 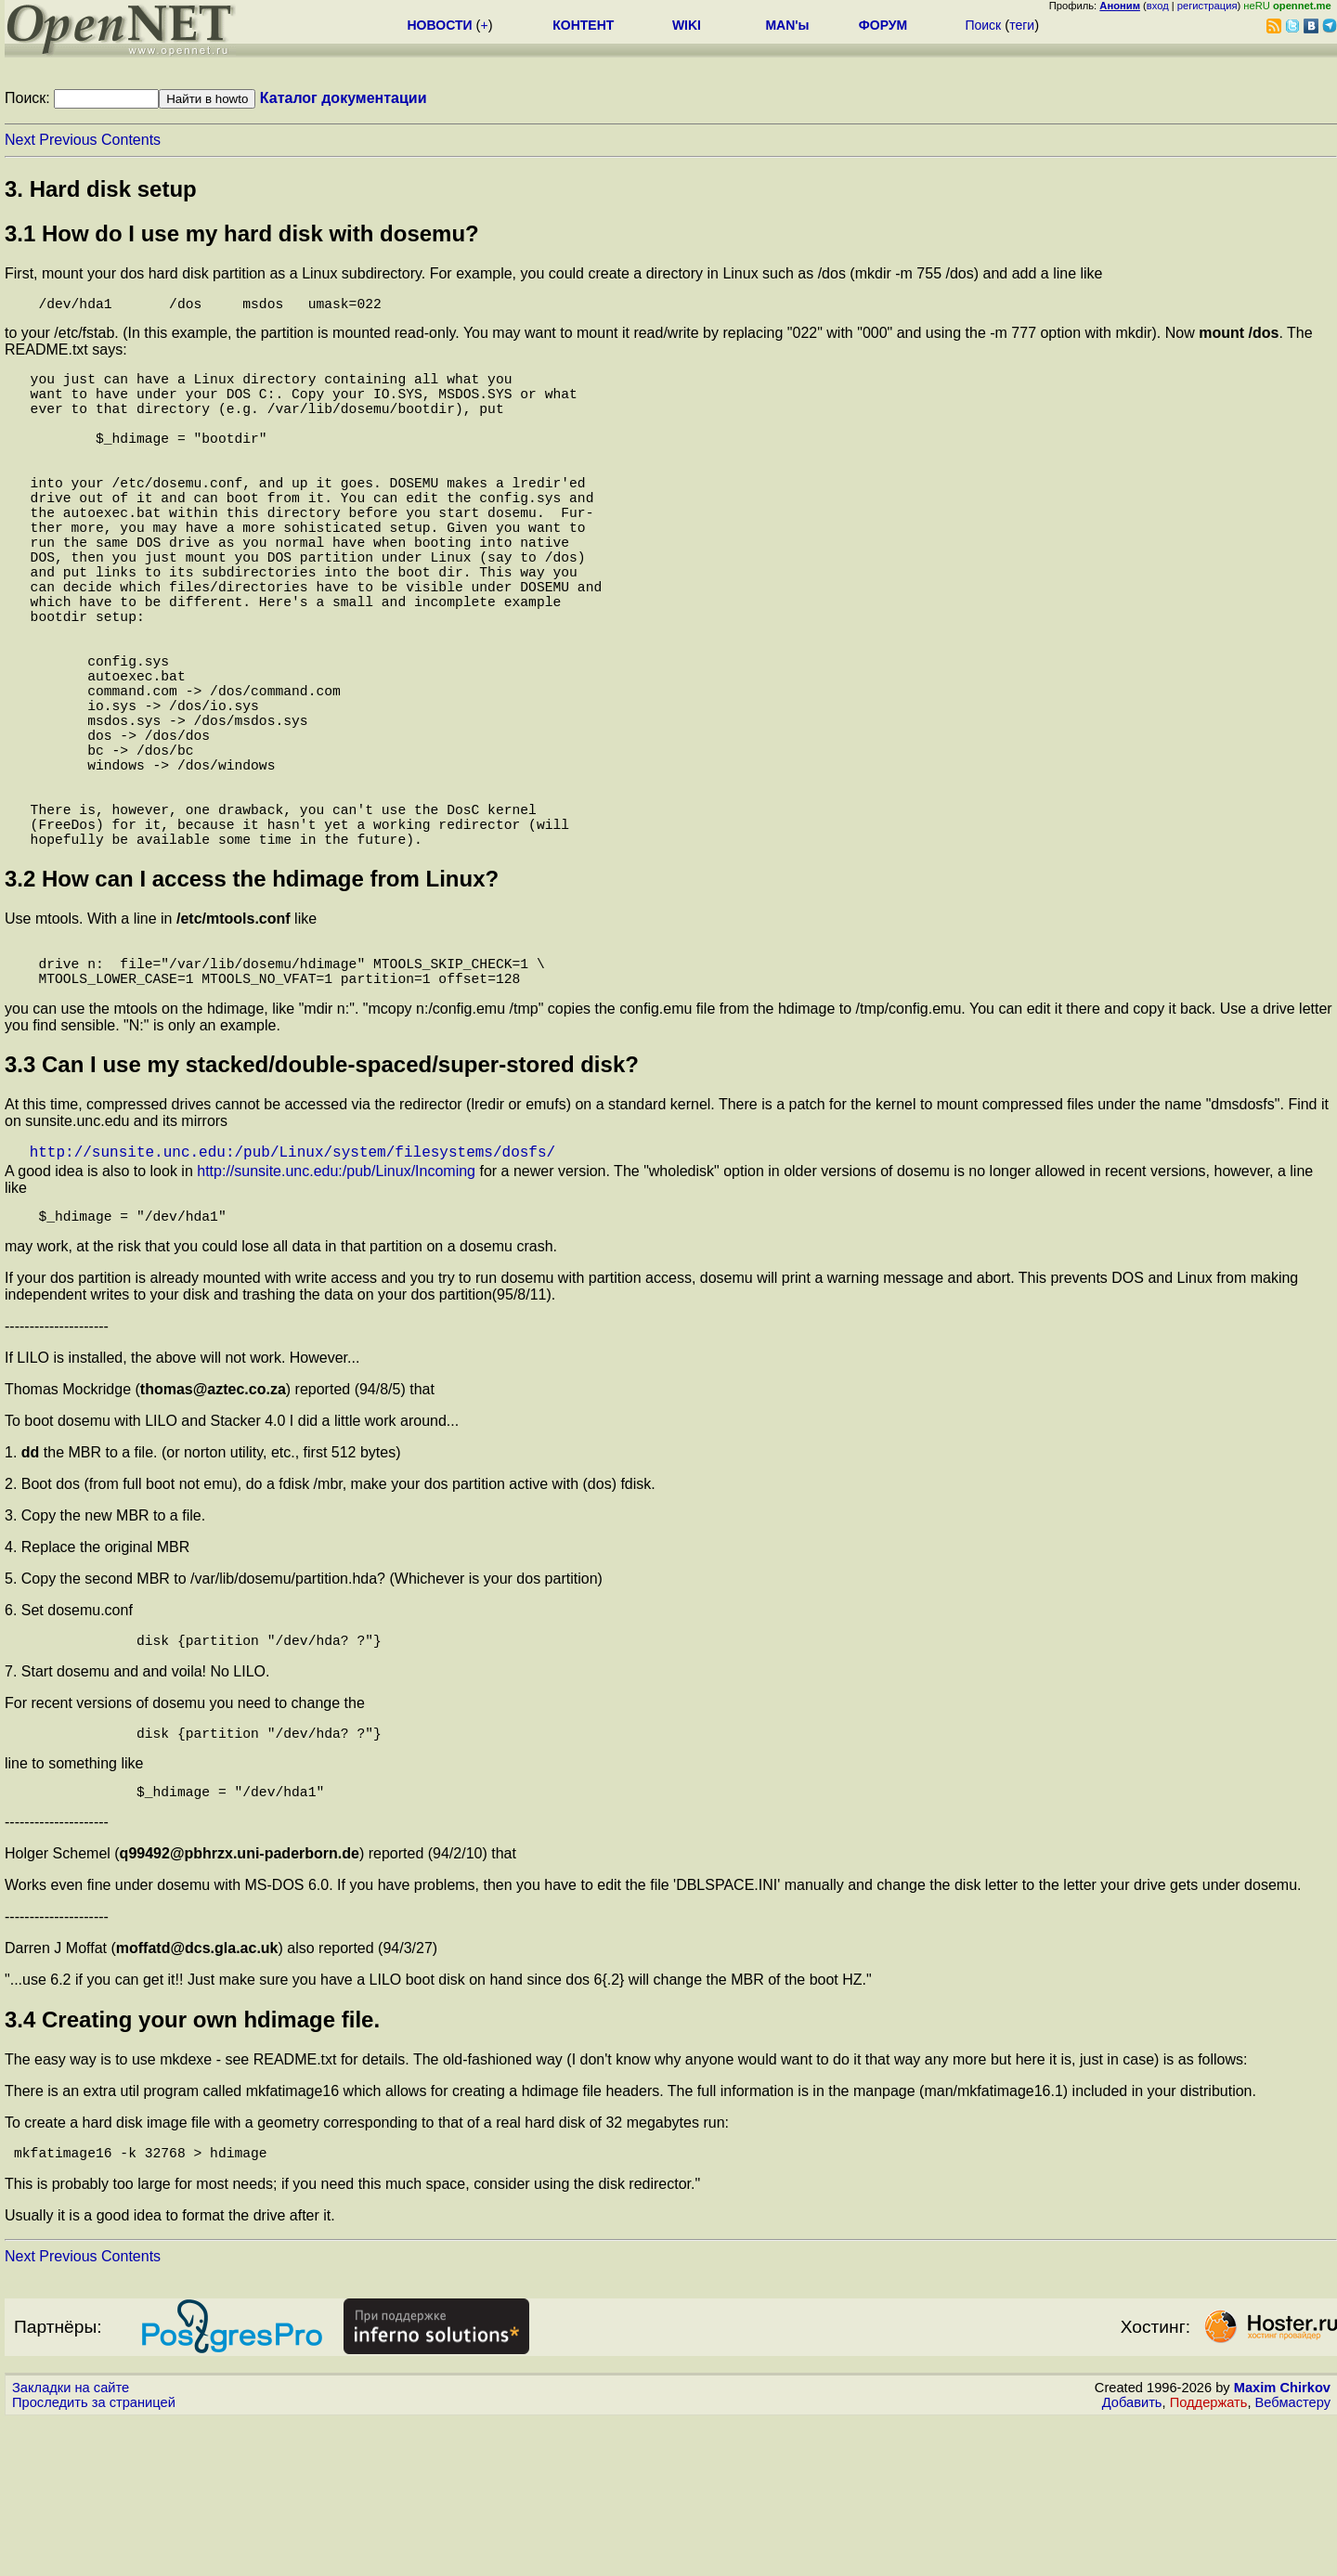 I want to click on 3.4 Creating your own hdimage file., so click(x=192, y=2171).